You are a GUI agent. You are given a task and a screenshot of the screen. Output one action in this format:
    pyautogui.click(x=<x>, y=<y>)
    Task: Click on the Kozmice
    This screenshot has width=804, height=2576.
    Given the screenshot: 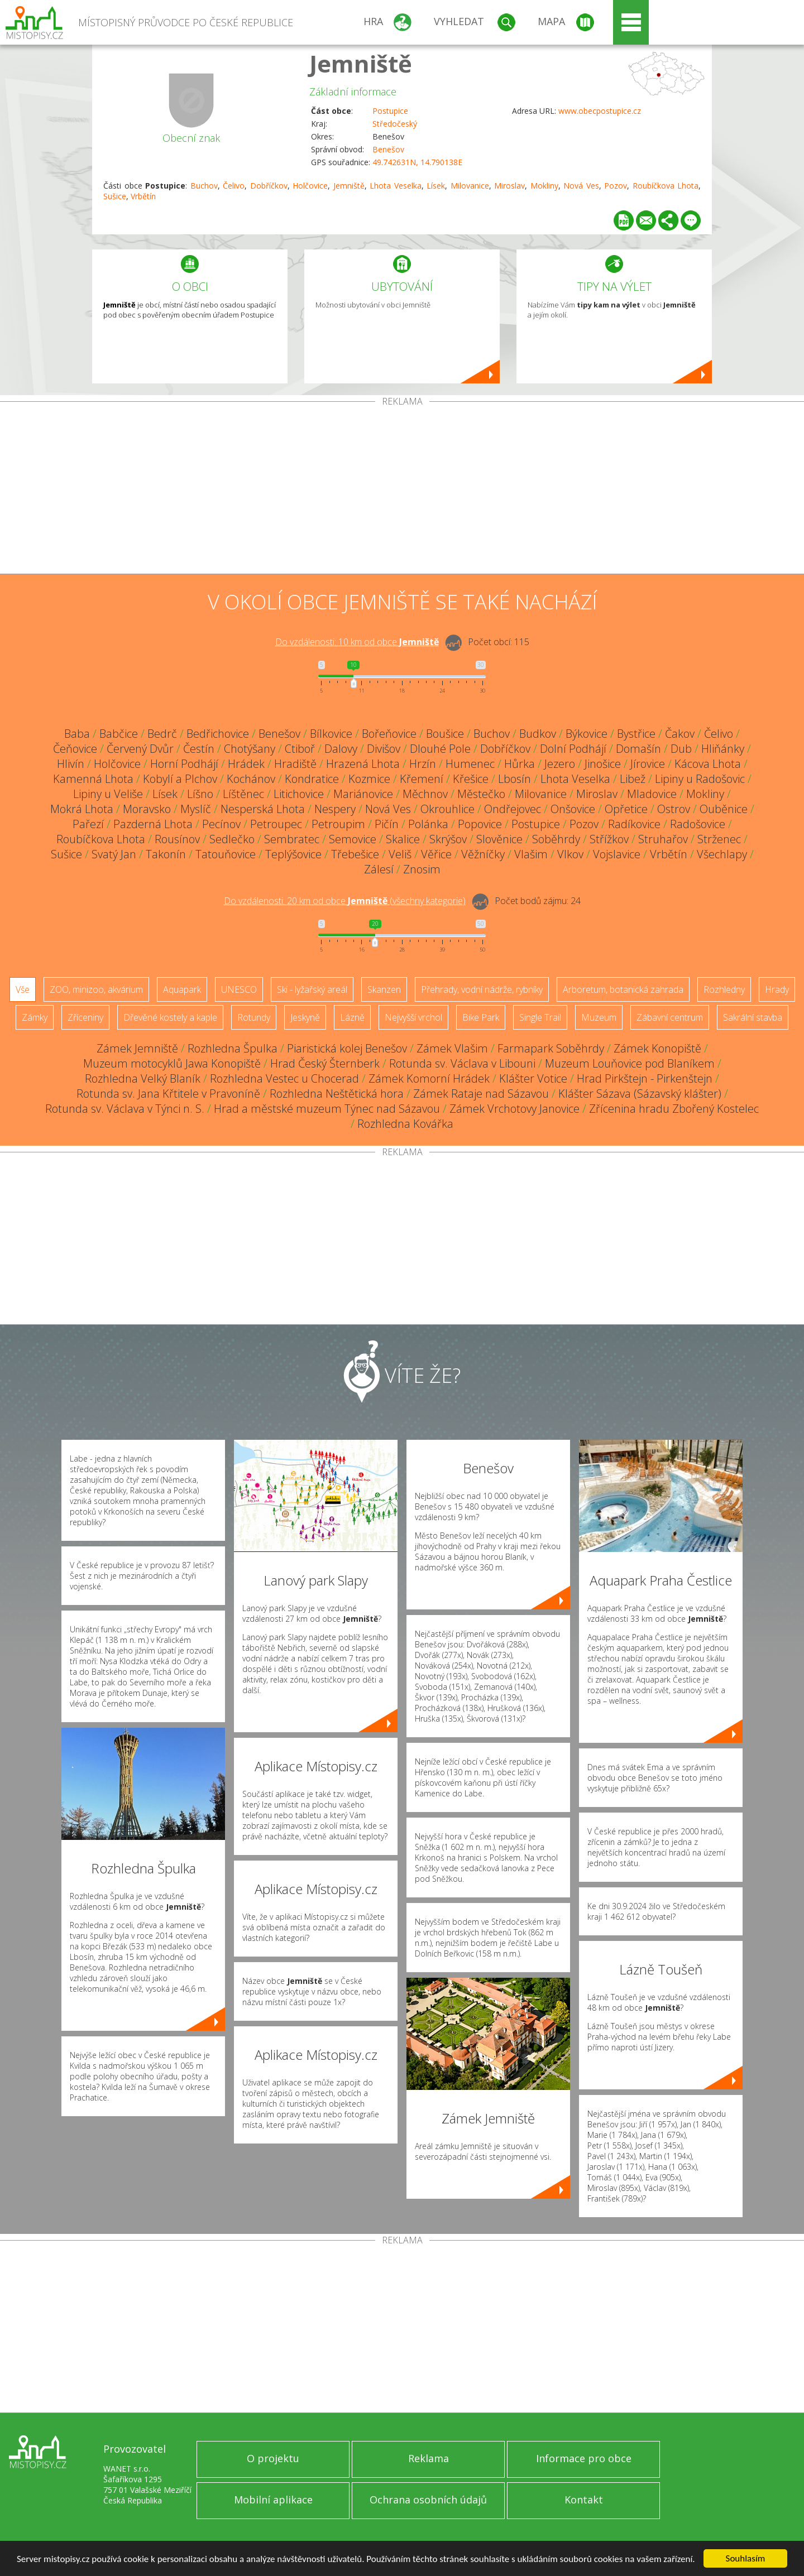 What is the action you would take?
    pyautogui.click(x=369, y=778)
    